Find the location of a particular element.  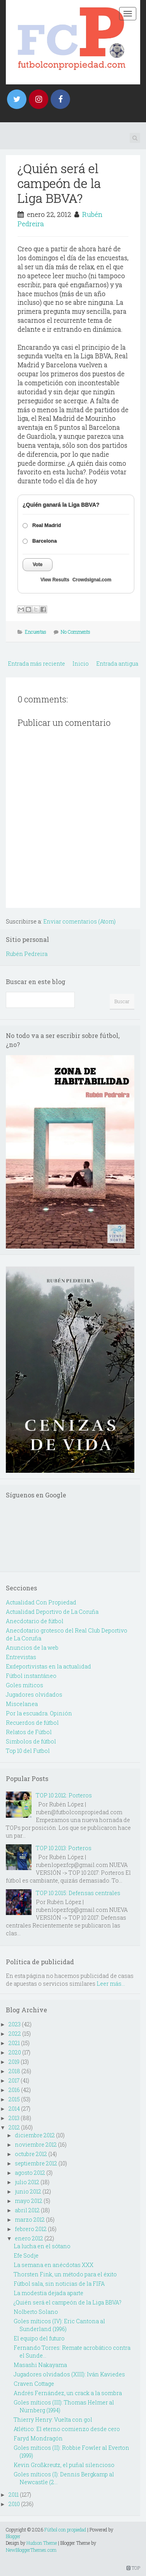

NewBloggerThemes.com is located at coordinates (31, 2550).